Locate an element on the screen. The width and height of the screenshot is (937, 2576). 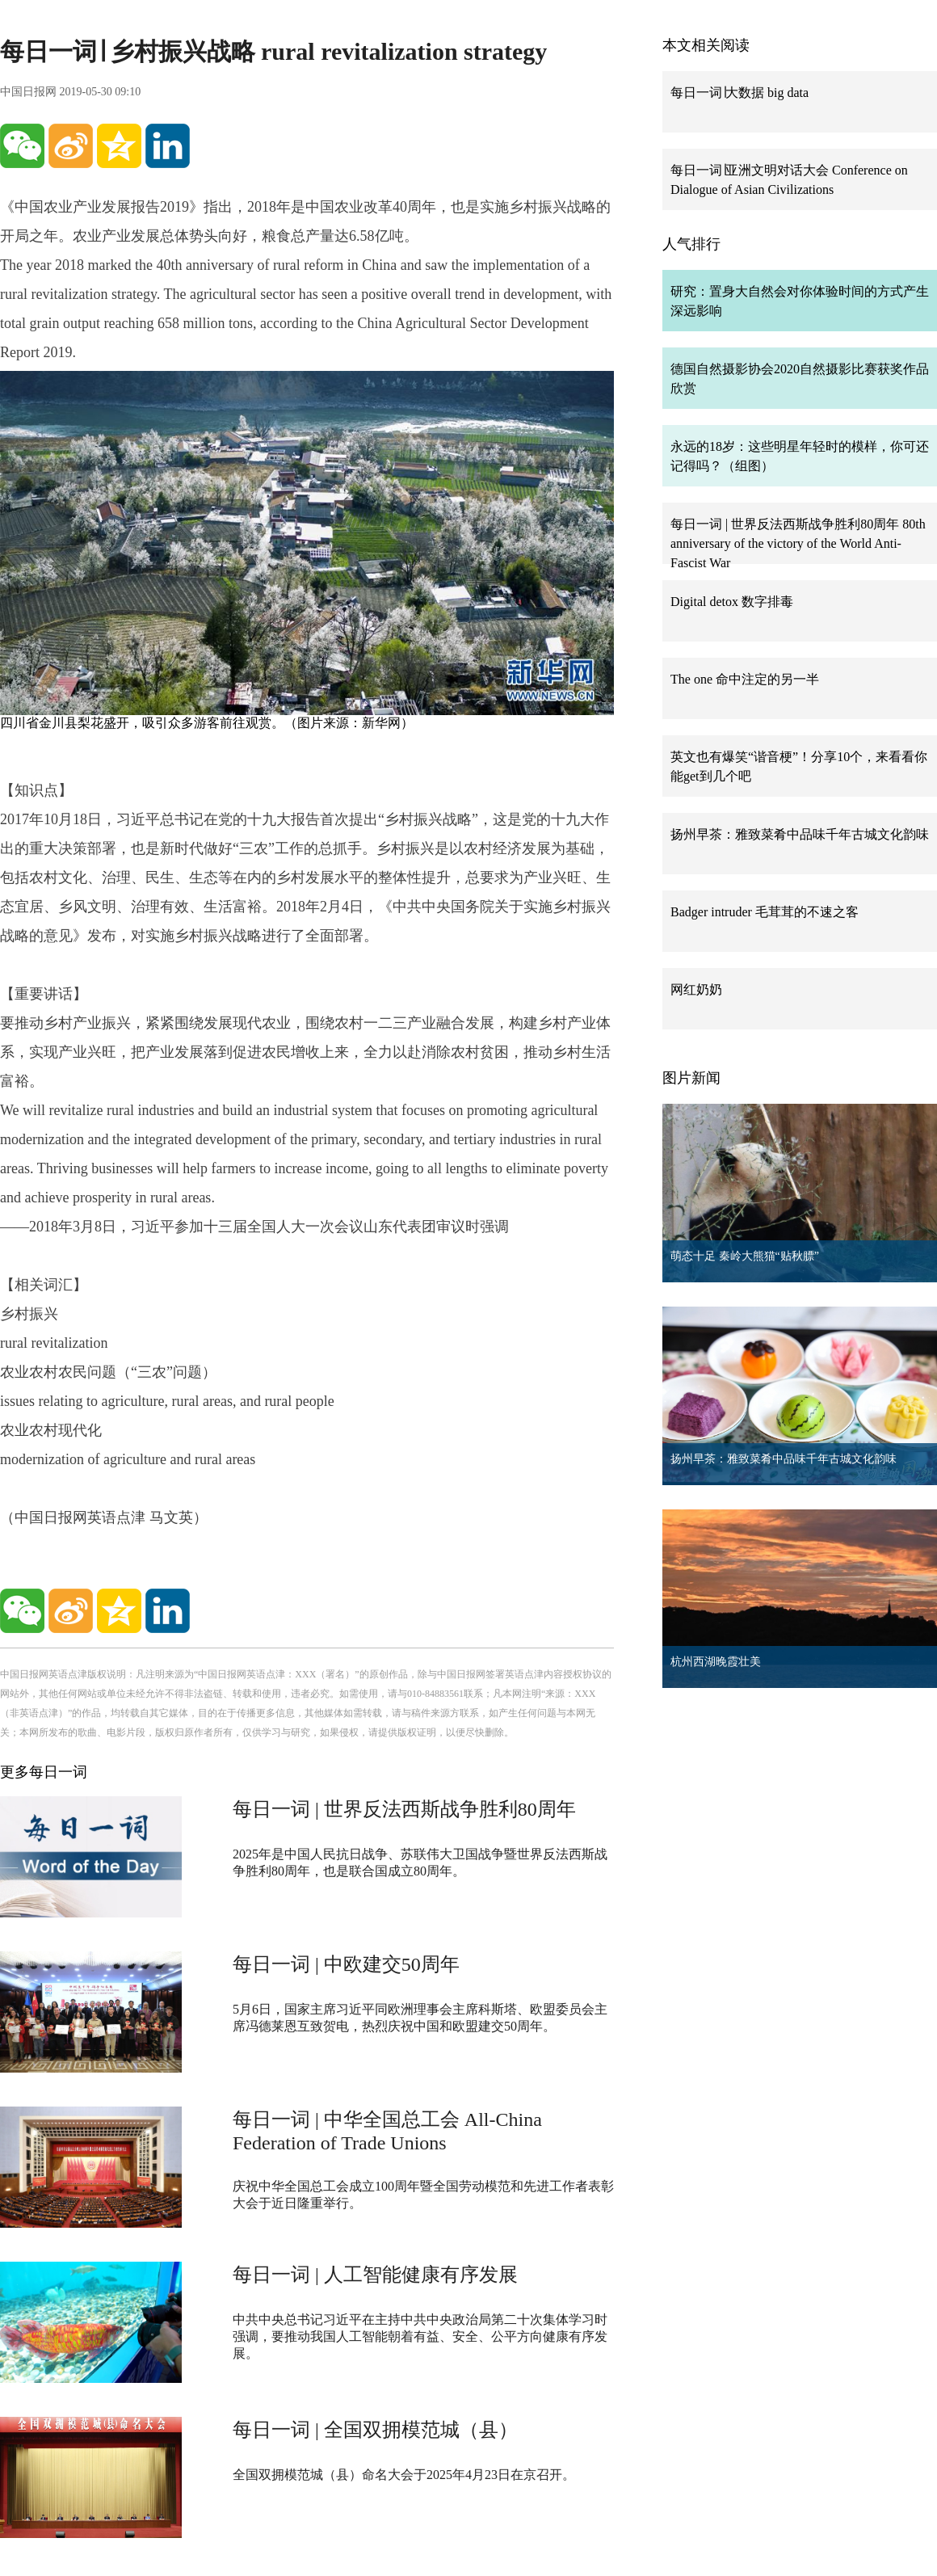
网红奶奶 is located at coordinates (696, 989).